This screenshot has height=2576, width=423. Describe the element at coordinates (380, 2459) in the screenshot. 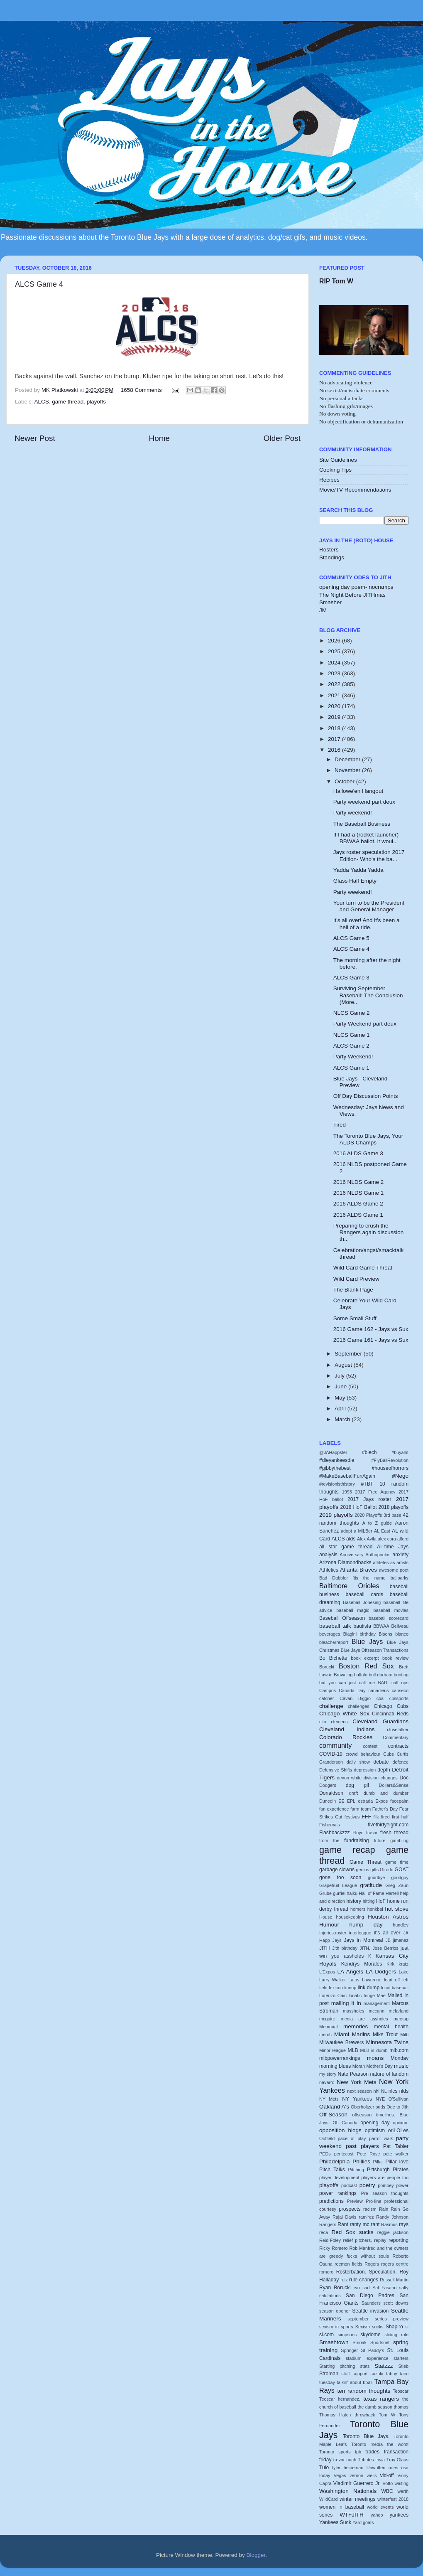

I see `trivia` at that location.